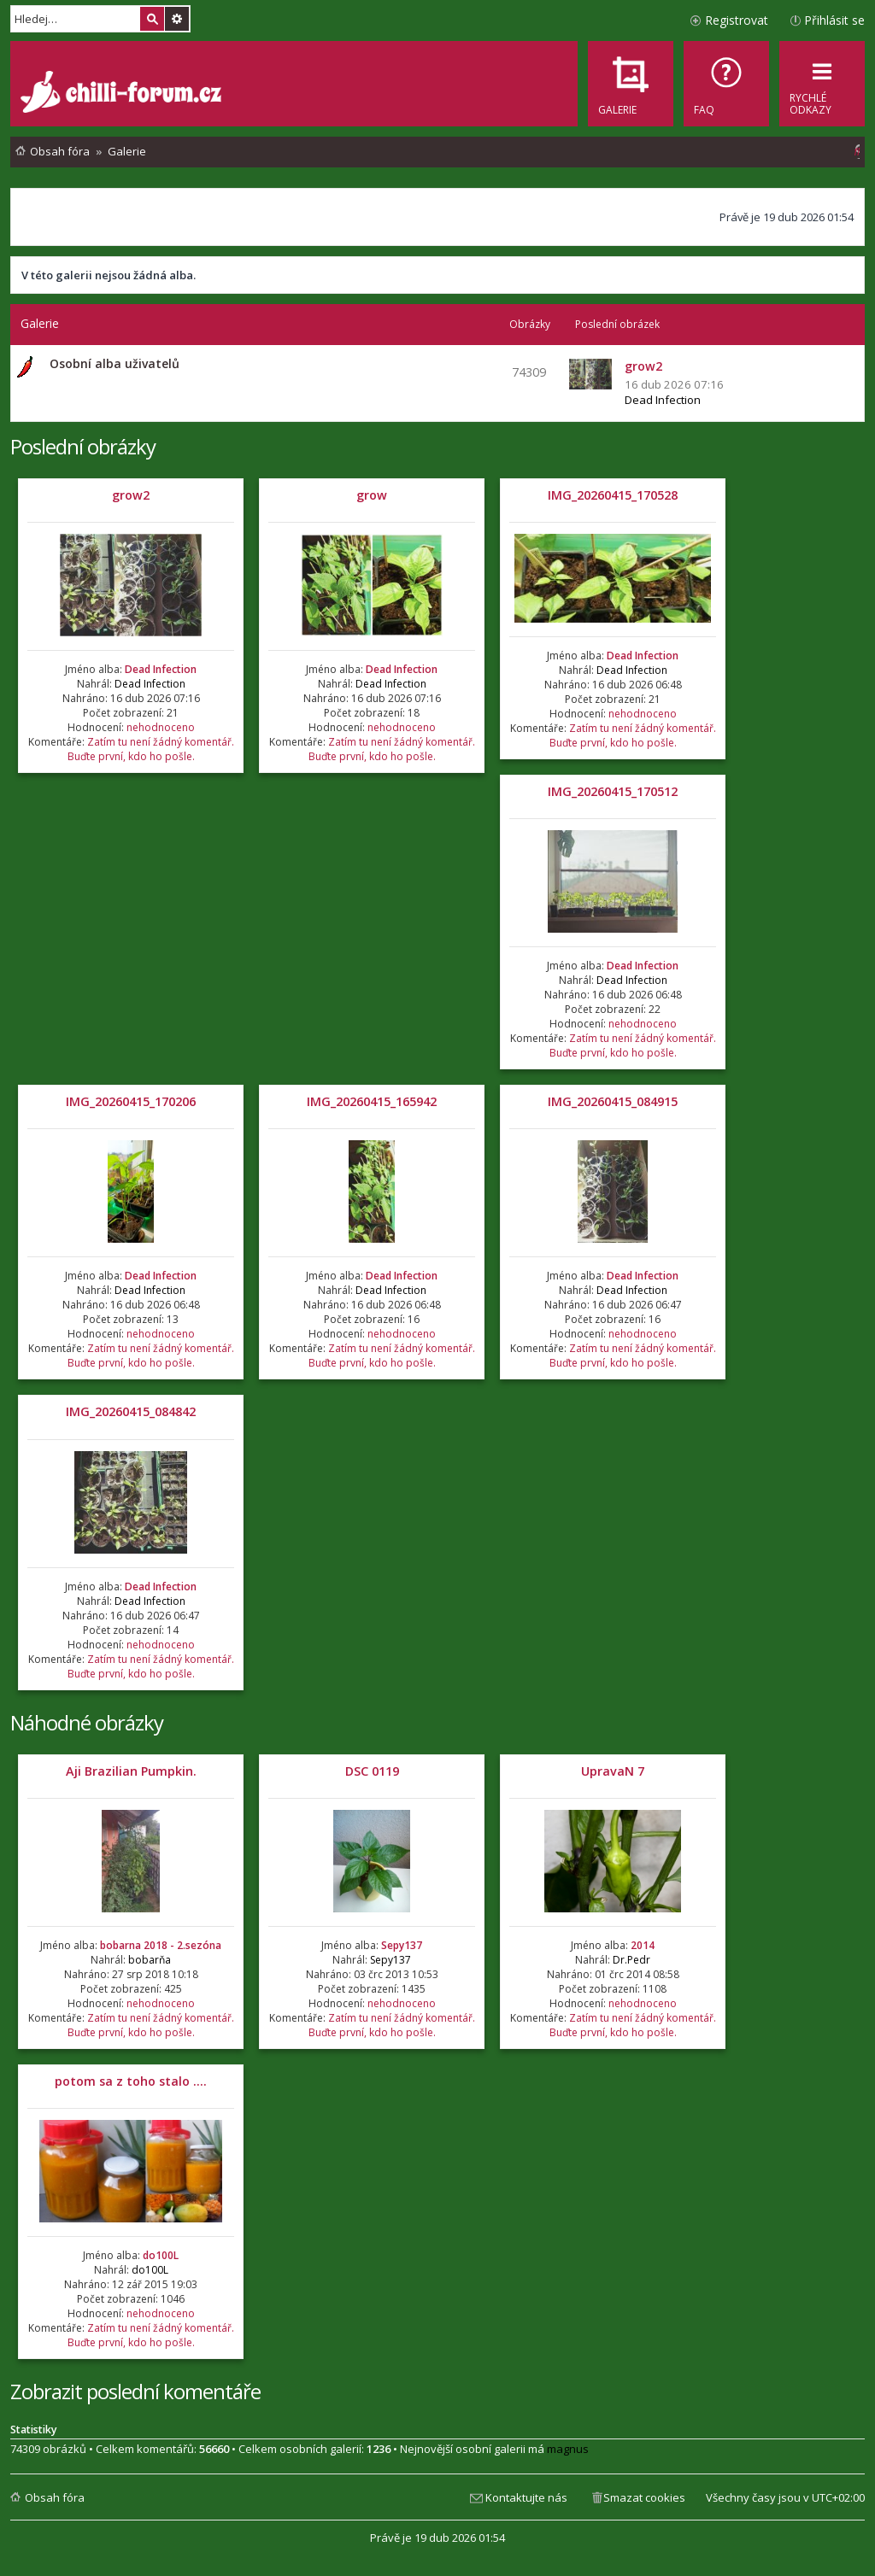 The width and height of the screenshot is (875, 2576). Describe the element at coordinates (613, 791) in the screenshot. I see `IMG_20260415_170512` at that location.